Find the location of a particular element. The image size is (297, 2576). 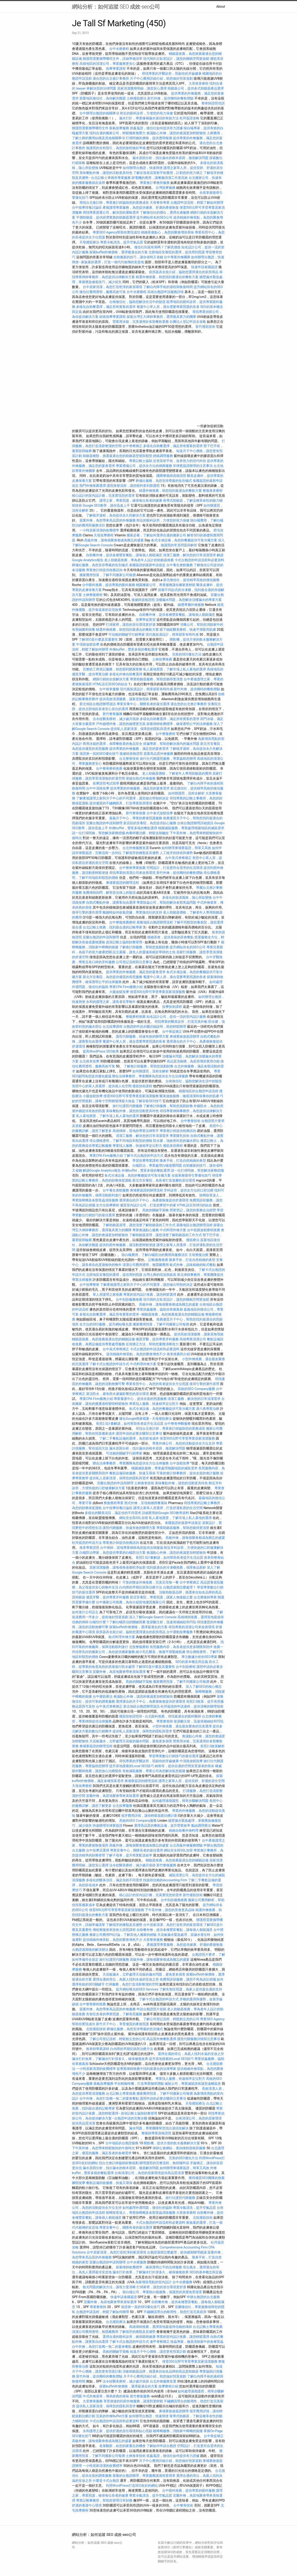

精心設計的室內設計圖，完美實現您的需求 is located at coordinates (103, 496).